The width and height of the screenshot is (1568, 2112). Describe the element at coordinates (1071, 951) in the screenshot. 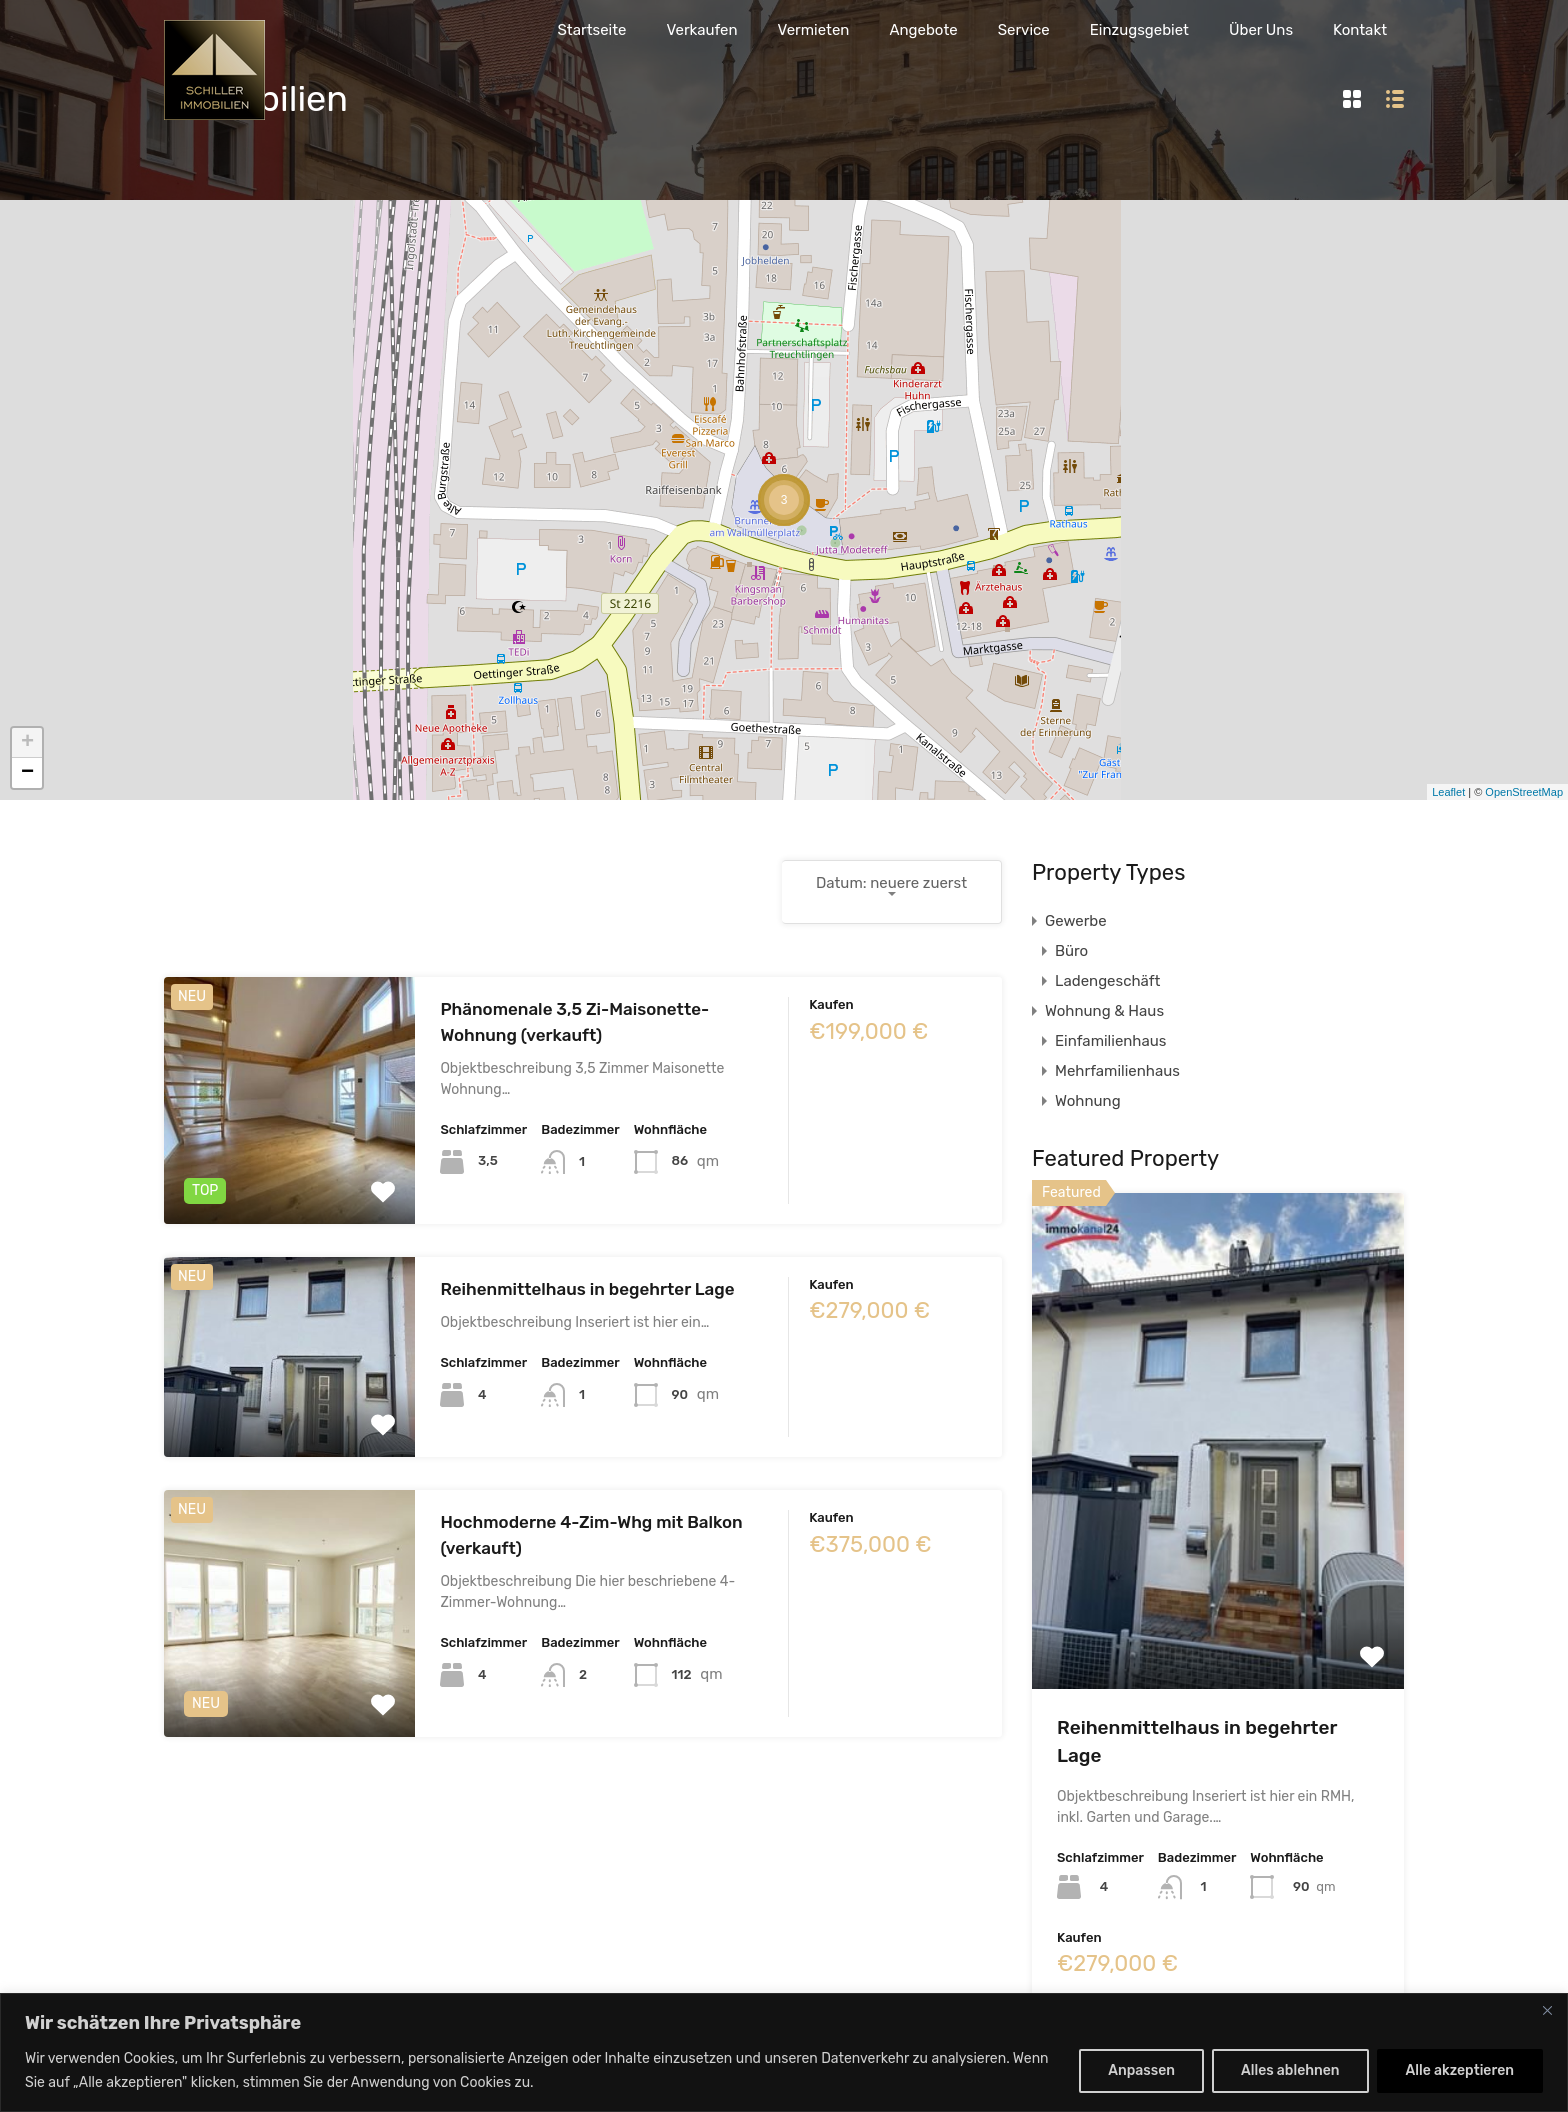

I see `Büro` at that location.